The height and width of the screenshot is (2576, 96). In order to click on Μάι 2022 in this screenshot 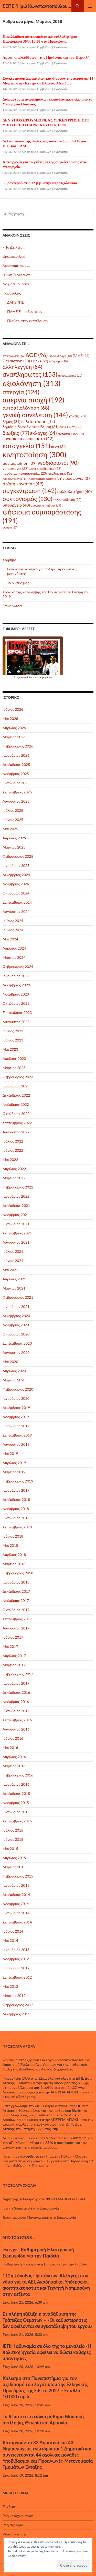, I will do `click(10, 1159)`.